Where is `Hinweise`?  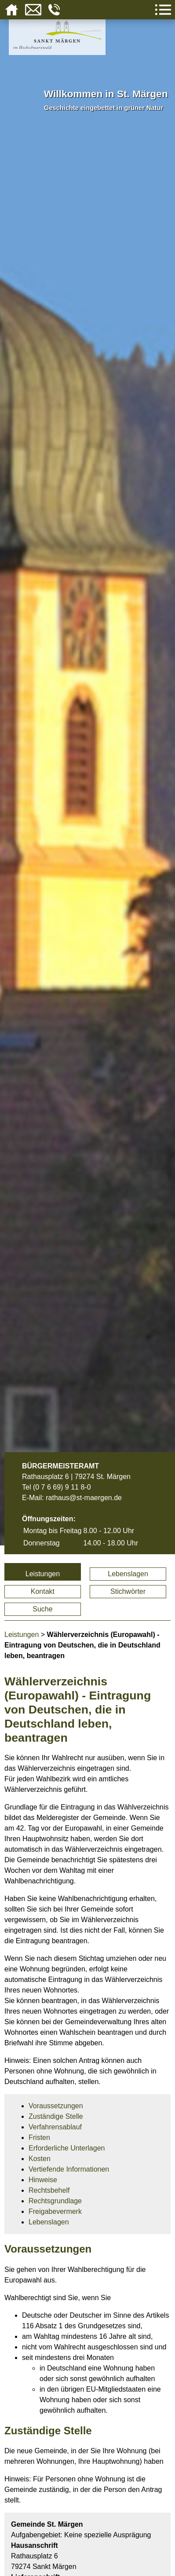 Hinweise is located at coordinates (43, 2179).